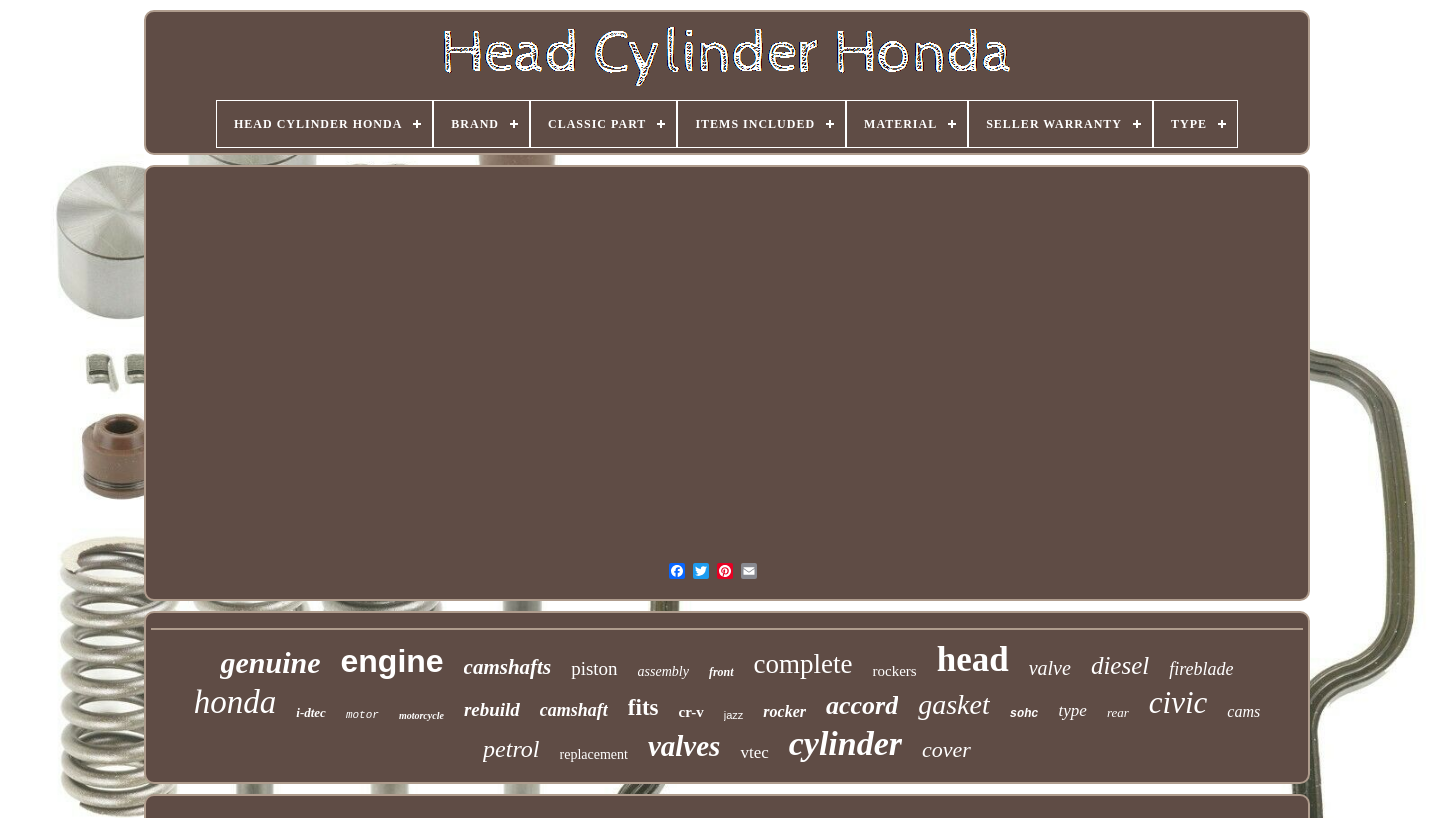 This screenshot has height=818, width=1440. I want to click on cylinder, so click(845, 743).